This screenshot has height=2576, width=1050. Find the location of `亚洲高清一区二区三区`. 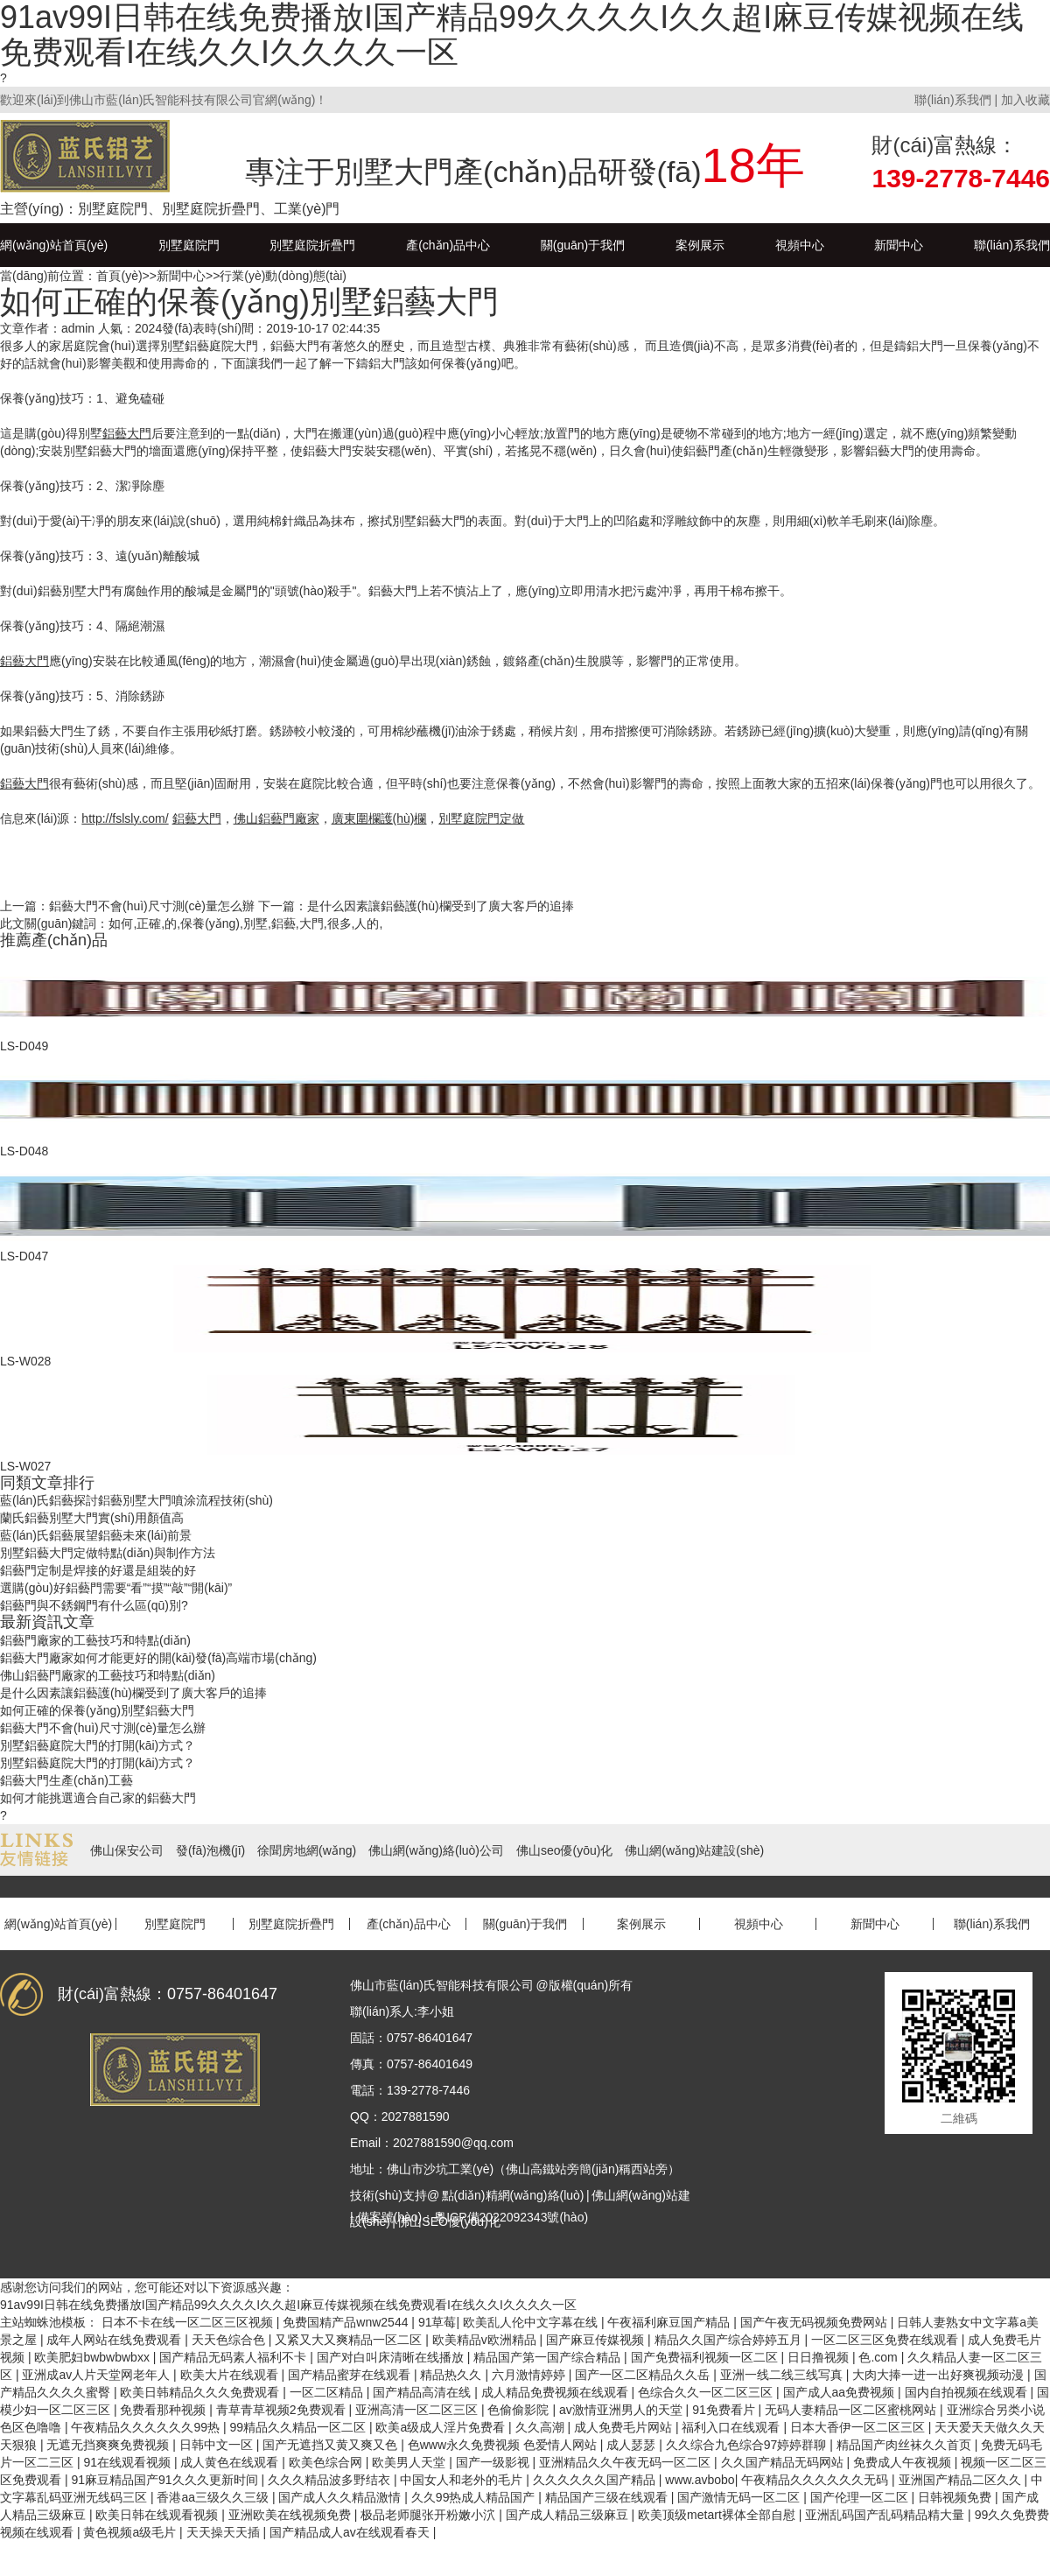

亚洲高清一区二区三区 is located at coordinates (418, 2410).